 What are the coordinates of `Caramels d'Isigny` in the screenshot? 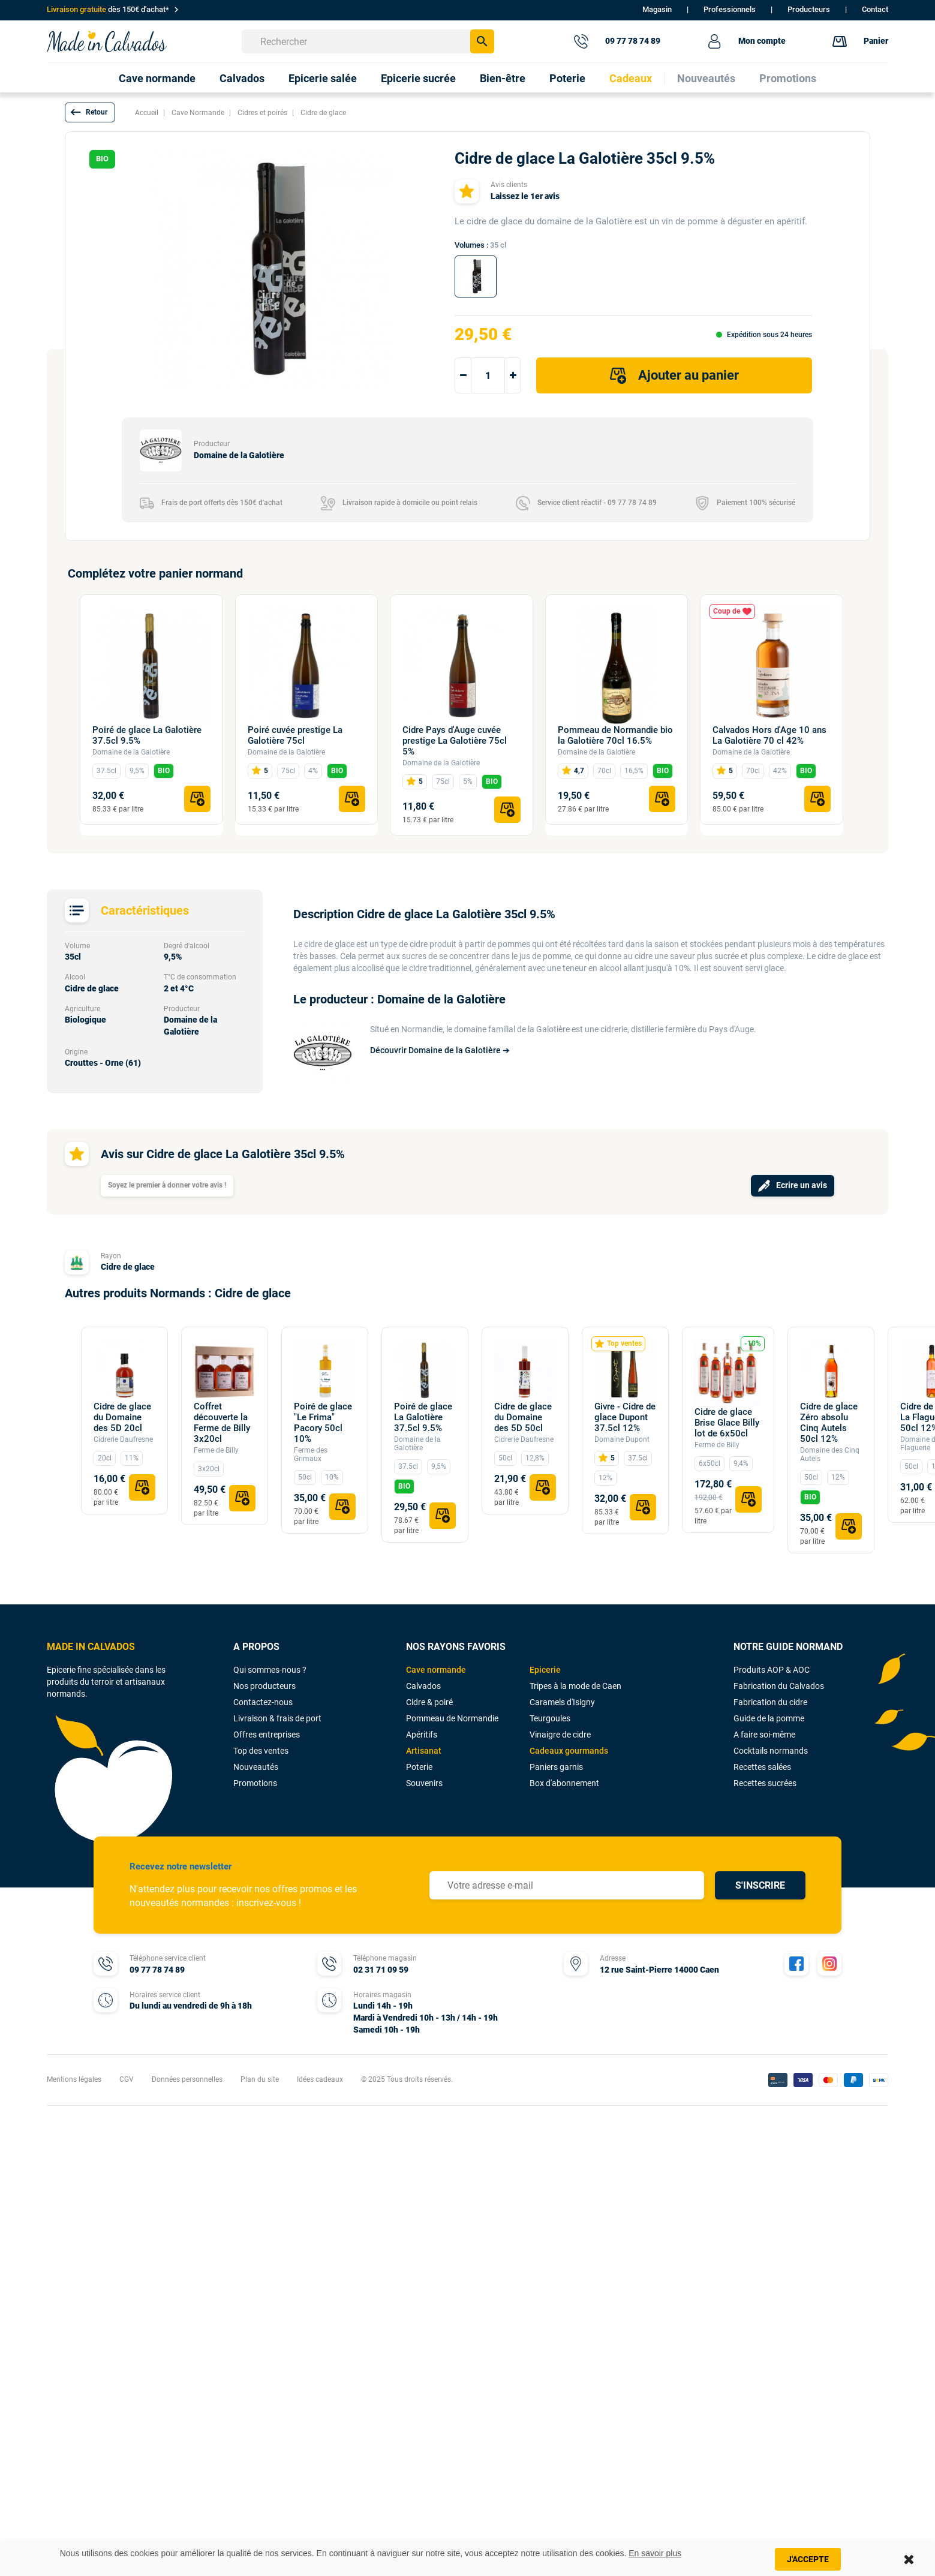 It's located at (562, 1702).